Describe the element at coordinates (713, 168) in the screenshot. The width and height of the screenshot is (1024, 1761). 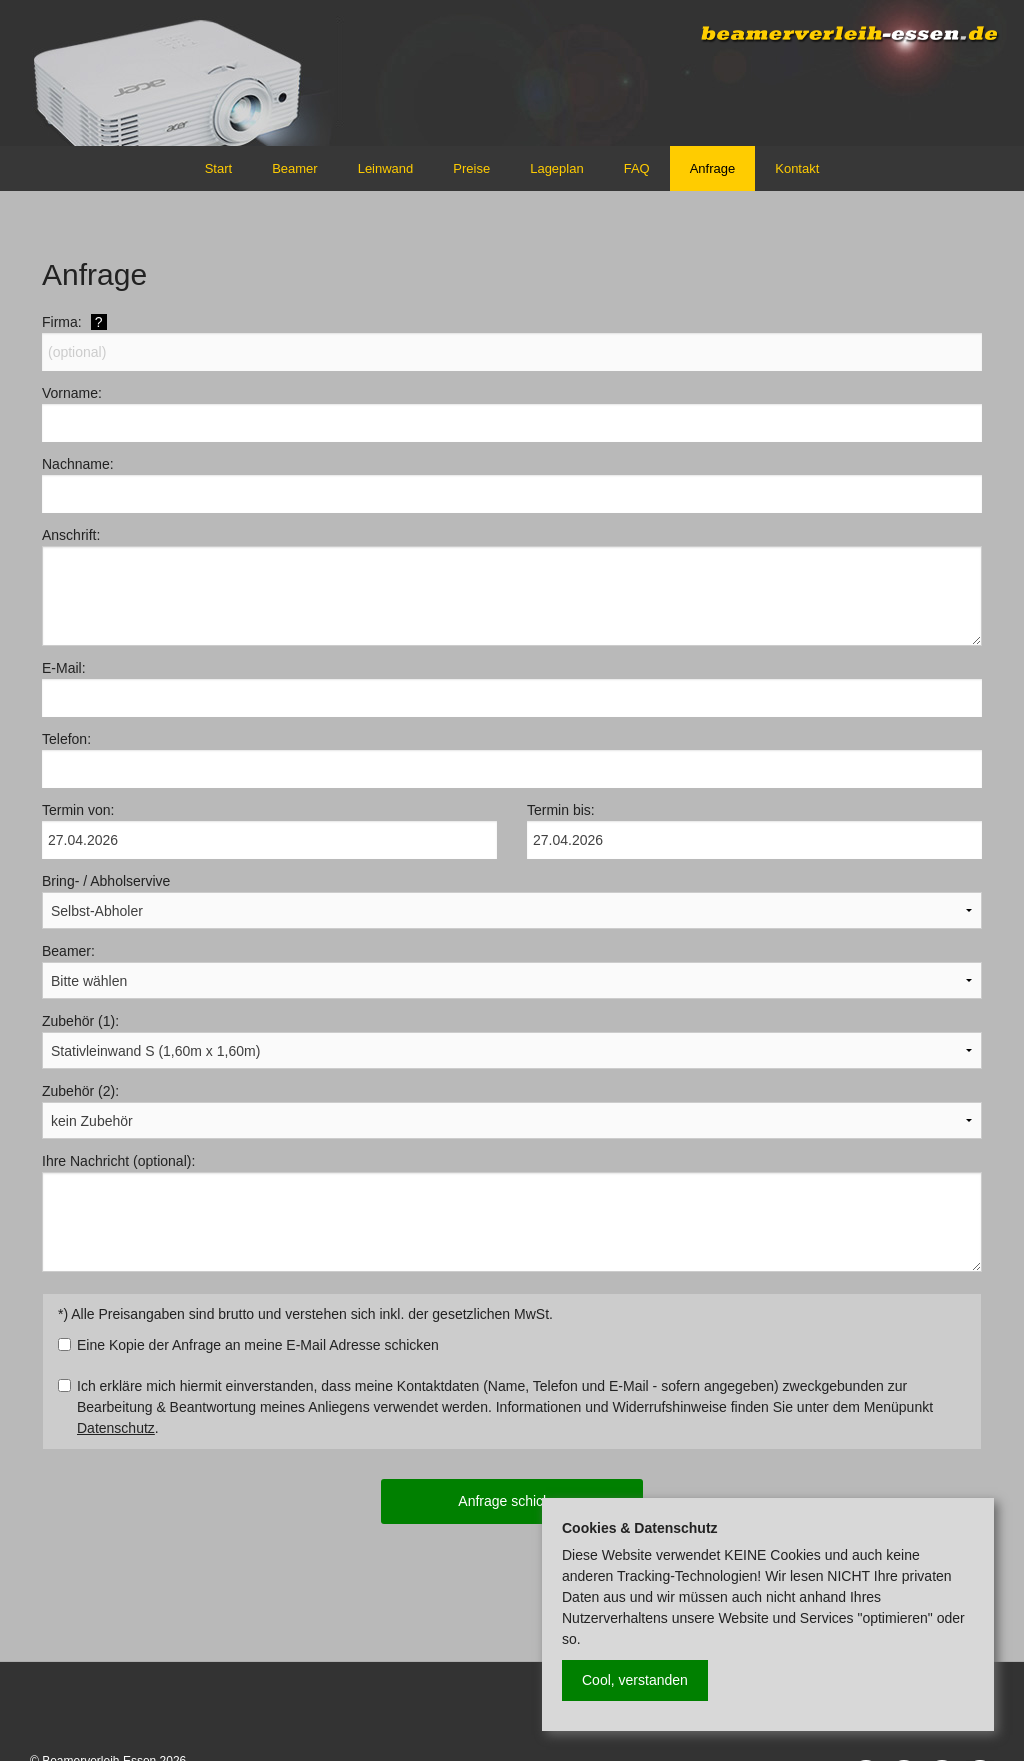
I see `Anfrage` at that location.